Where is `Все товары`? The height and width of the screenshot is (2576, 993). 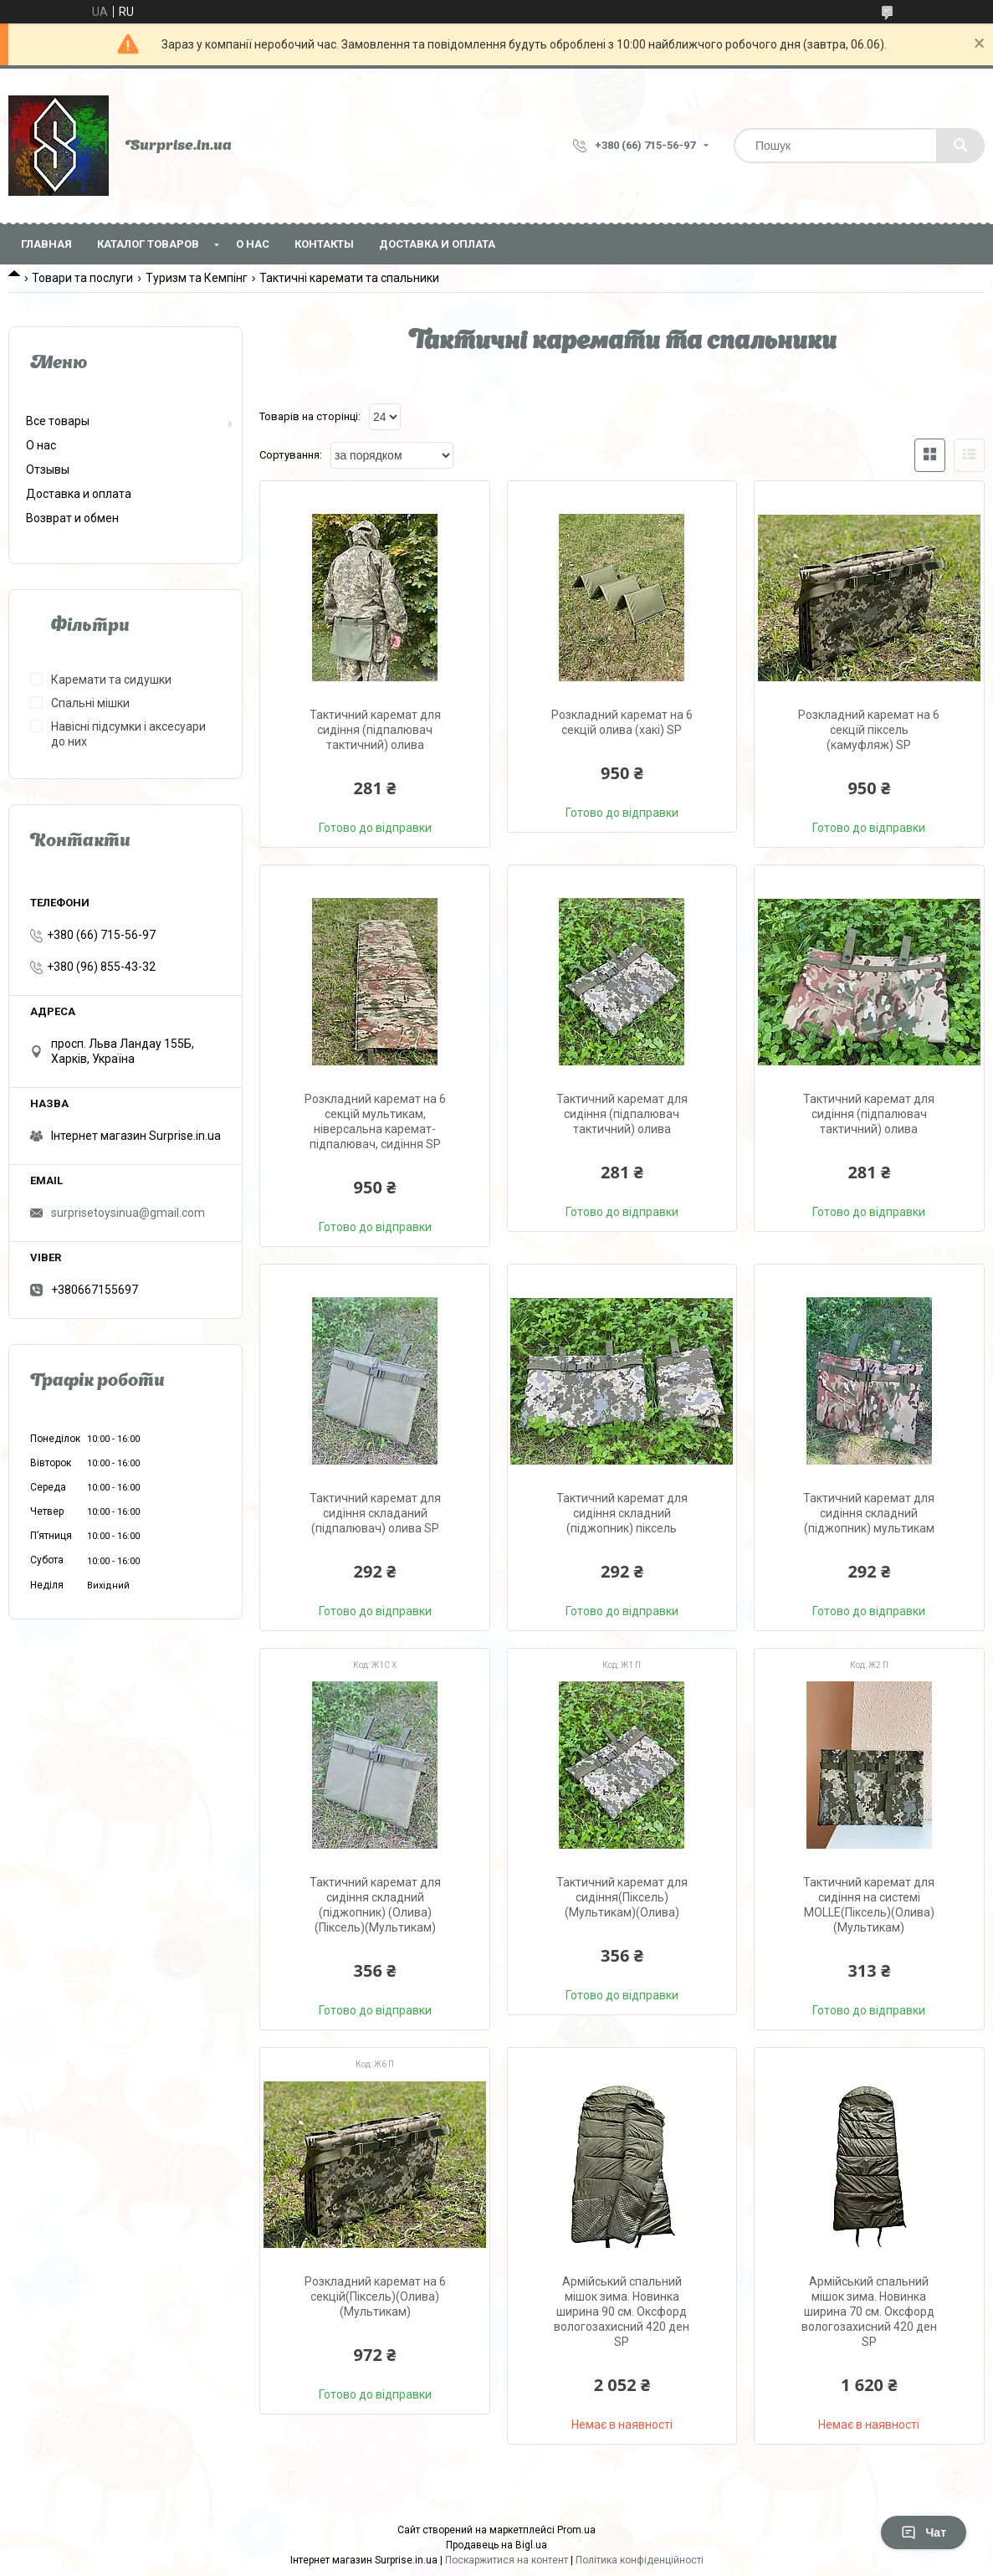
Все товары is located at coordinates (58, 421).